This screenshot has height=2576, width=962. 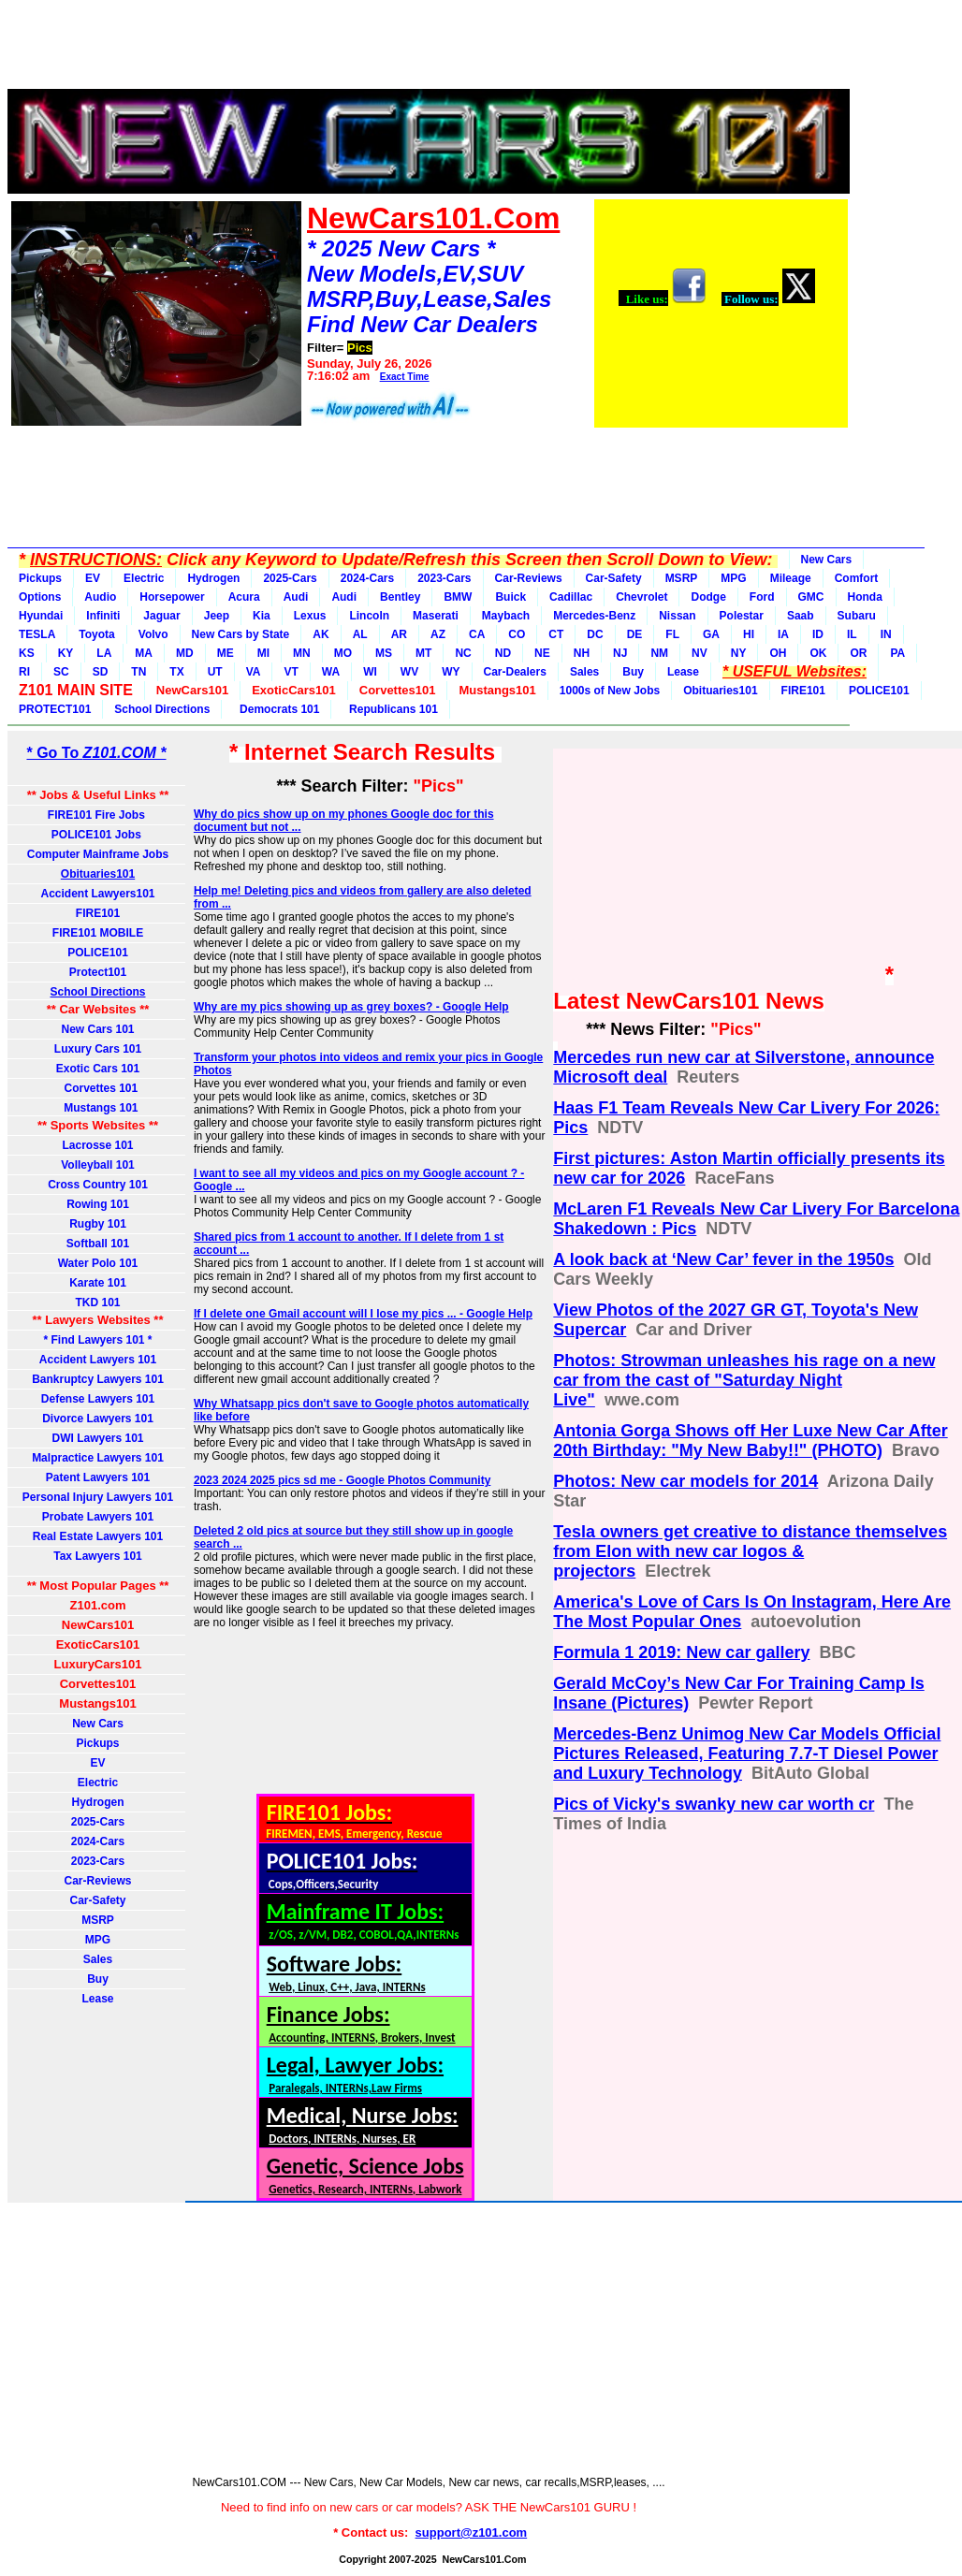 What do you see at coordinates (55, 709) in the screenshot?
I see `PROTECT101` at bounding box center [55, 709].